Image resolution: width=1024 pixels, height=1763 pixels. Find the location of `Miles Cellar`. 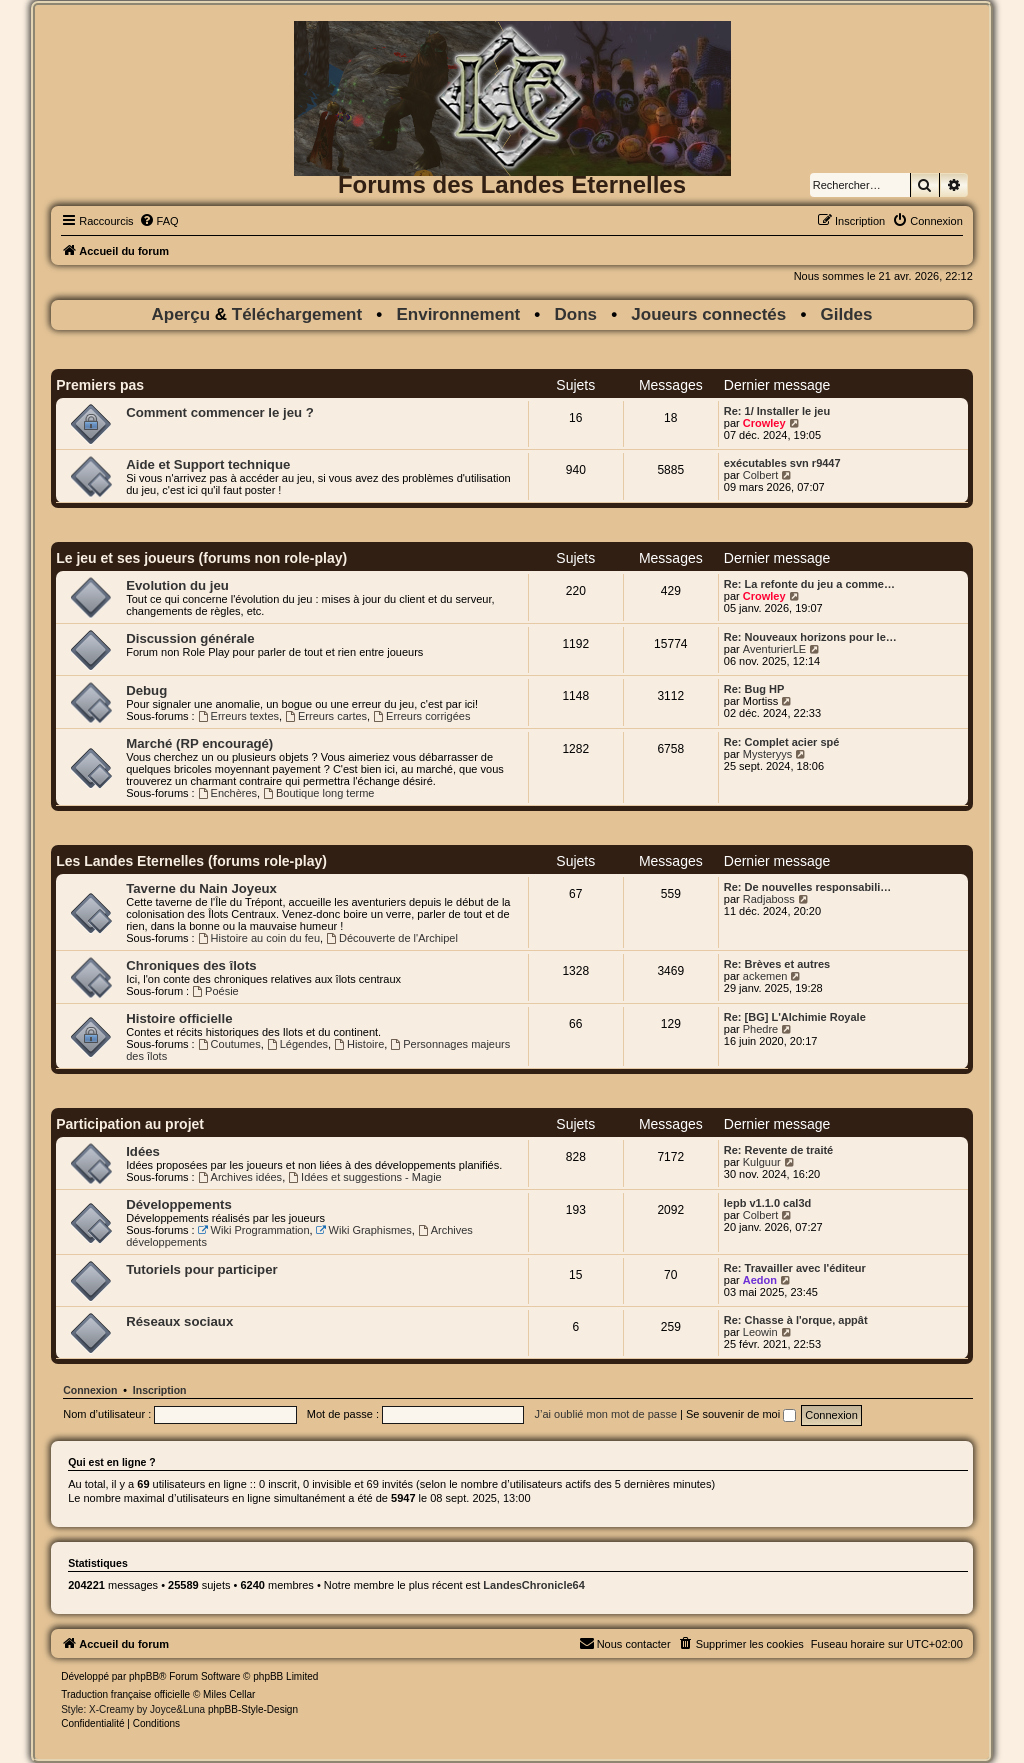

Miles Cellar is located at coordinates (229, 1694).